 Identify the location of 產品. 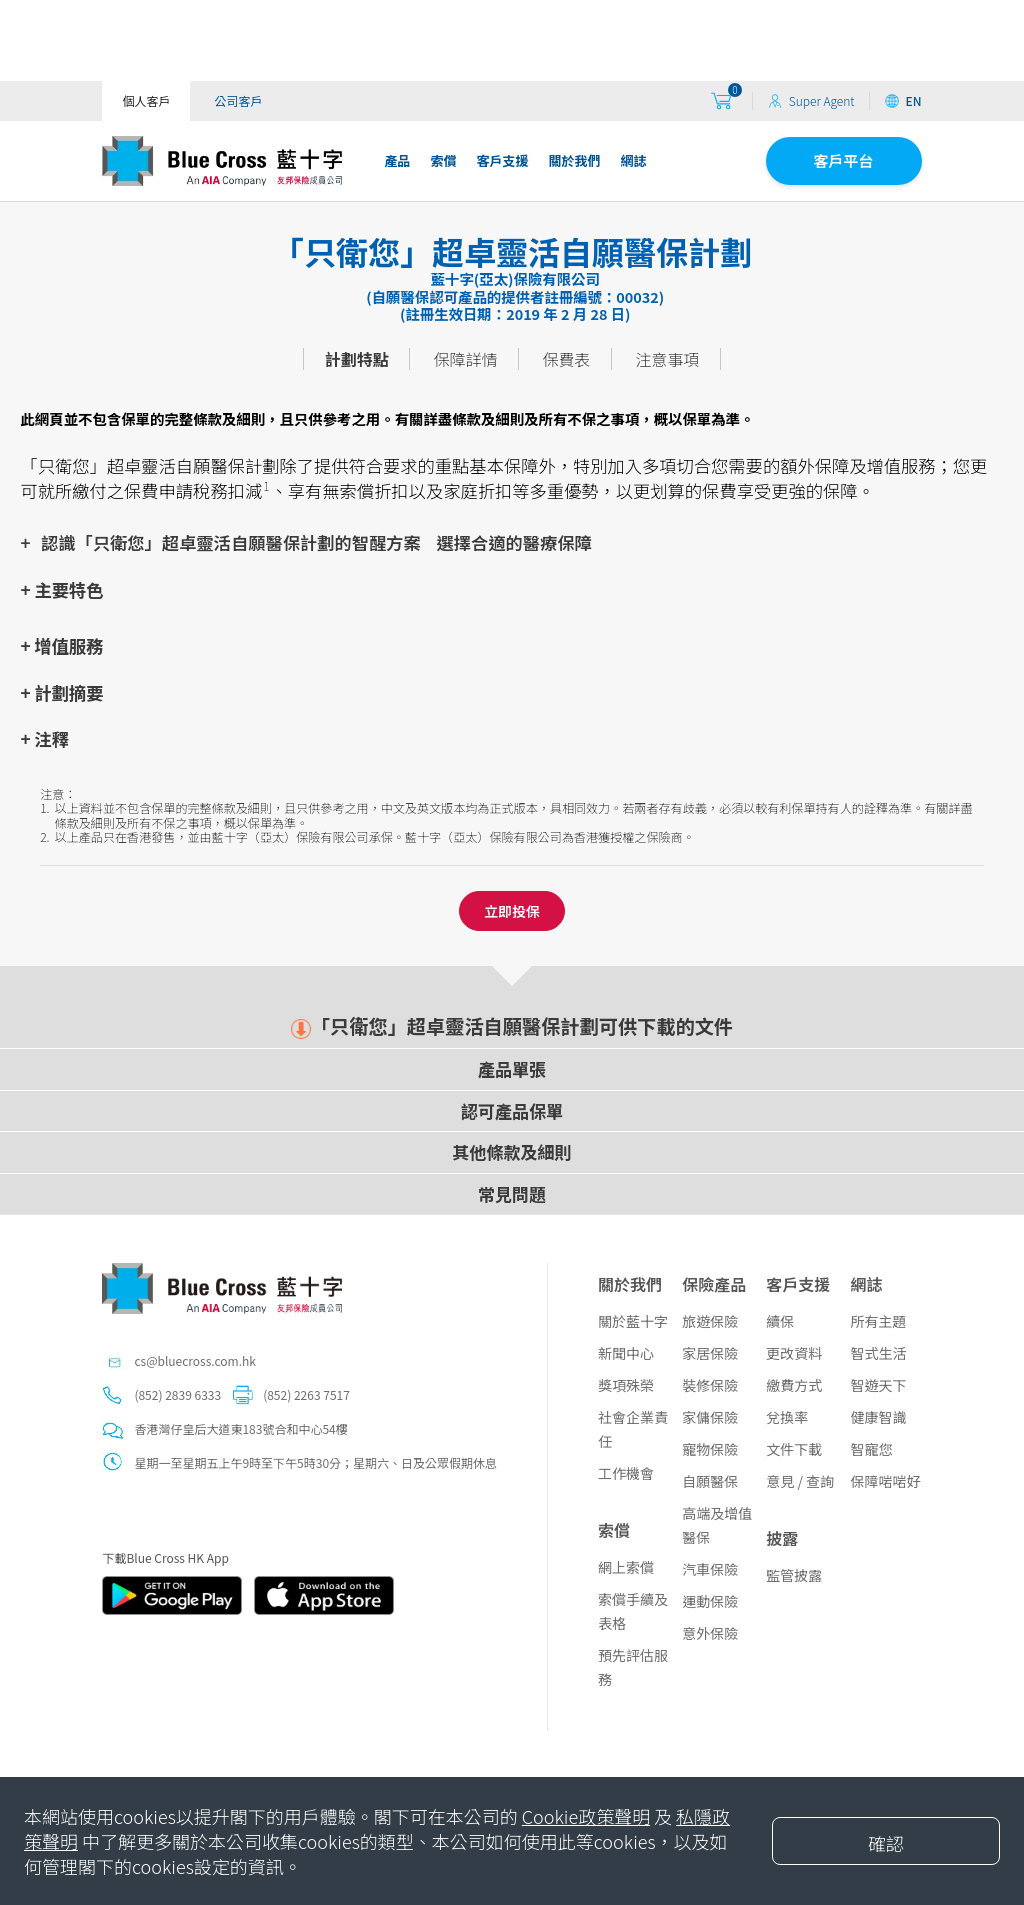
(397, 160).